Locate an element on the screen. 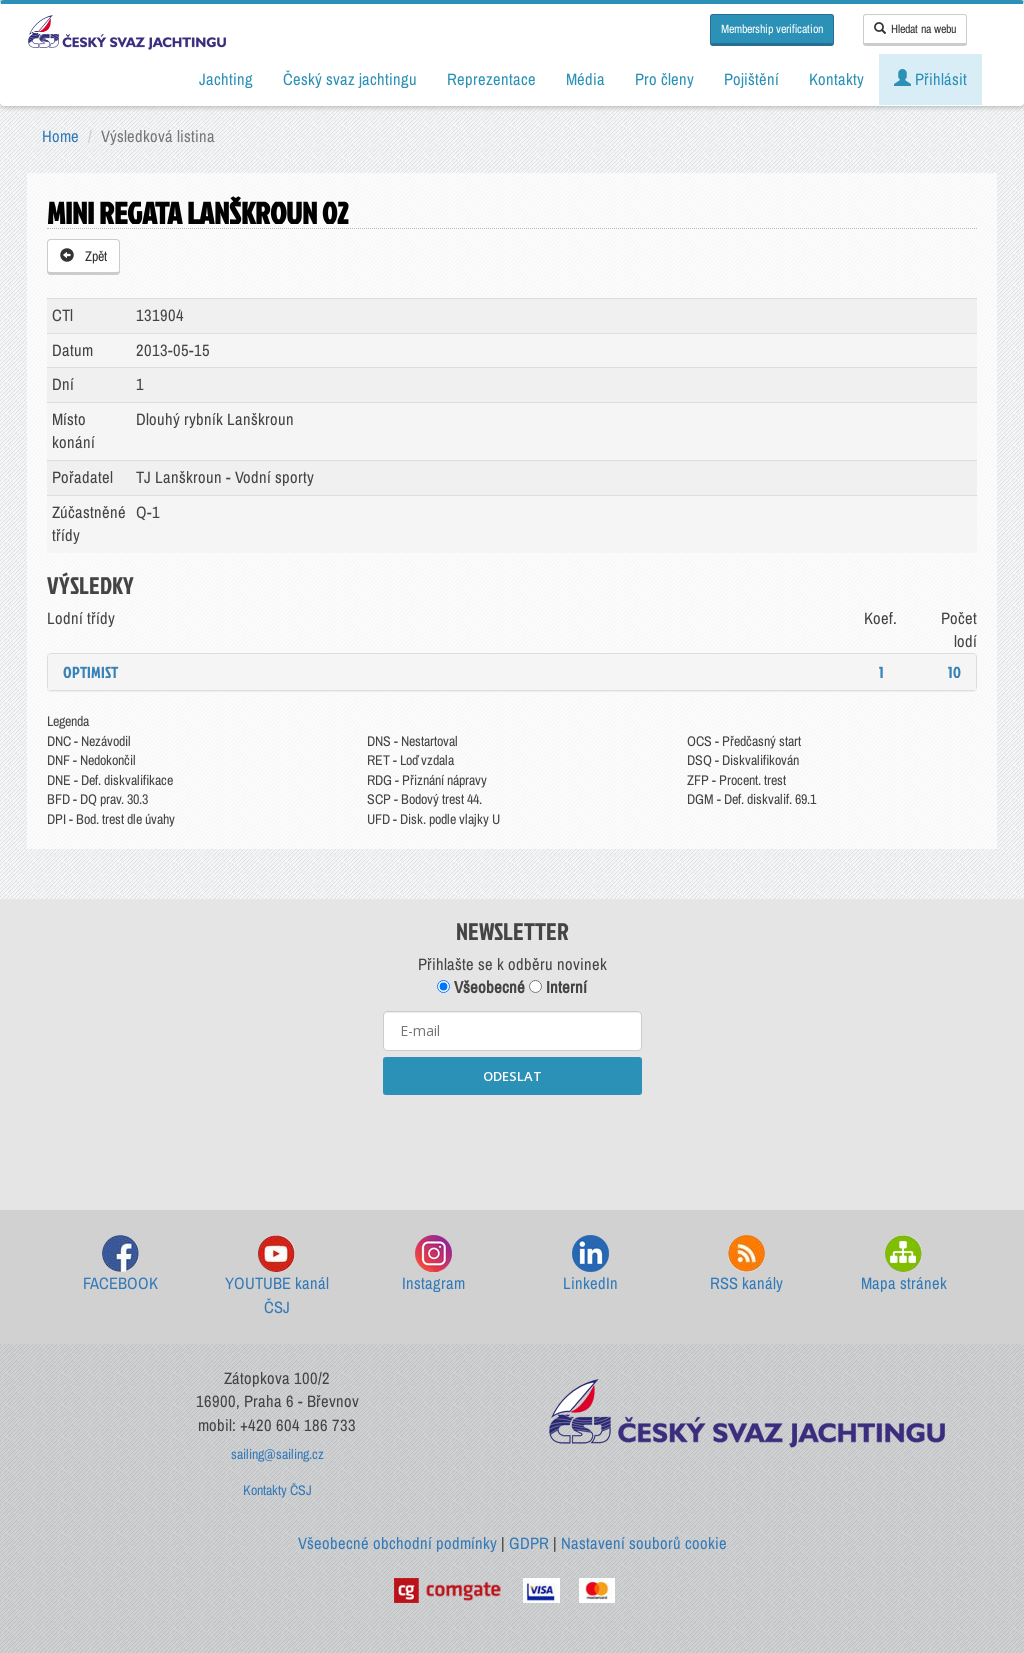 Image resolution: width=1024 pixels, height=1653 pixels. Reprezentace [button] is located at coordinates (491, 79).